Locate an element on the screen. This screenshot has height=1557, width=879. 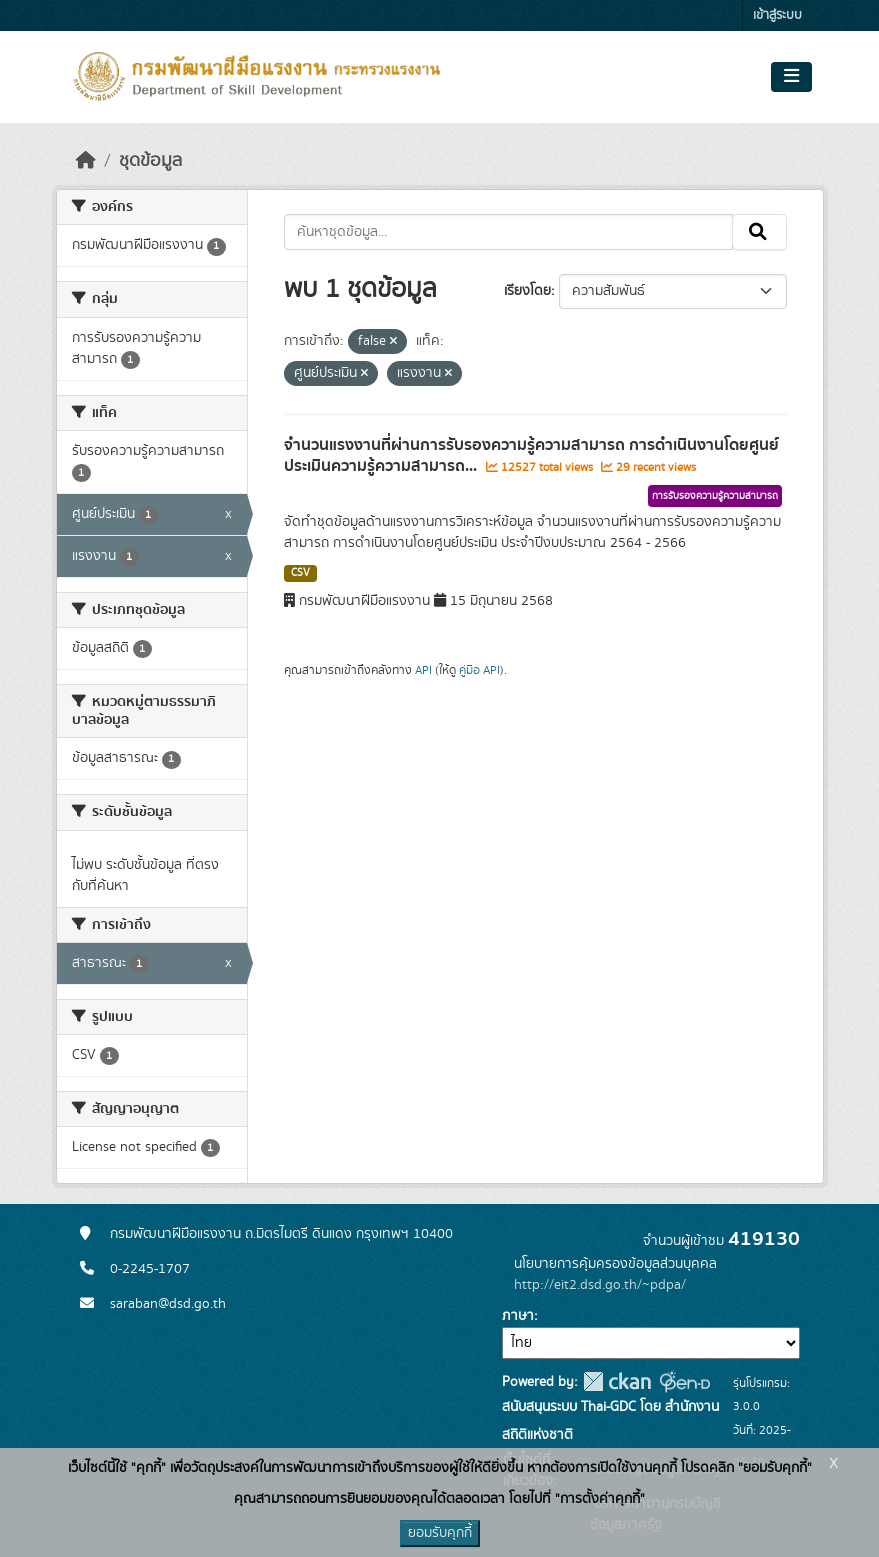
เข้าสู่ระบบ is located at coordinates (777, 15).